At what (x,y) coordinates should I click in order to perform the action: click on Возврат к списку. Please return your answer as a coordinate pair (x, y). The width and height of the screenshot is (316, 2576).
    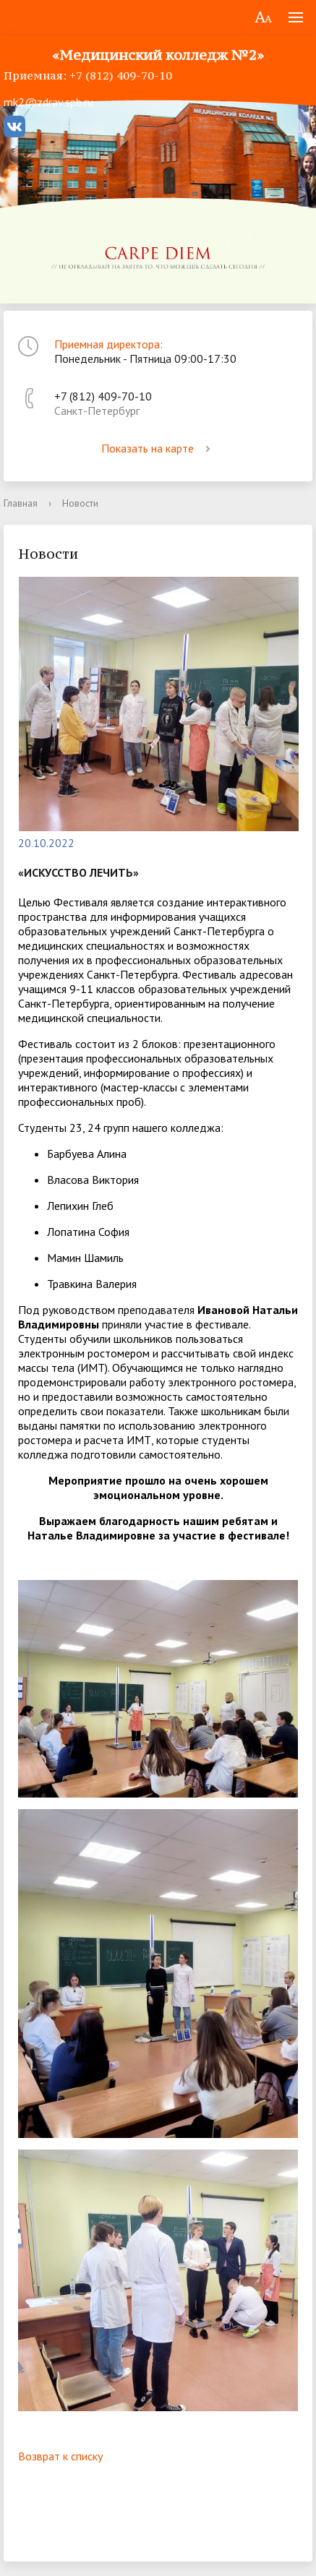
    Looking at the image, I should click on (60, 2456).